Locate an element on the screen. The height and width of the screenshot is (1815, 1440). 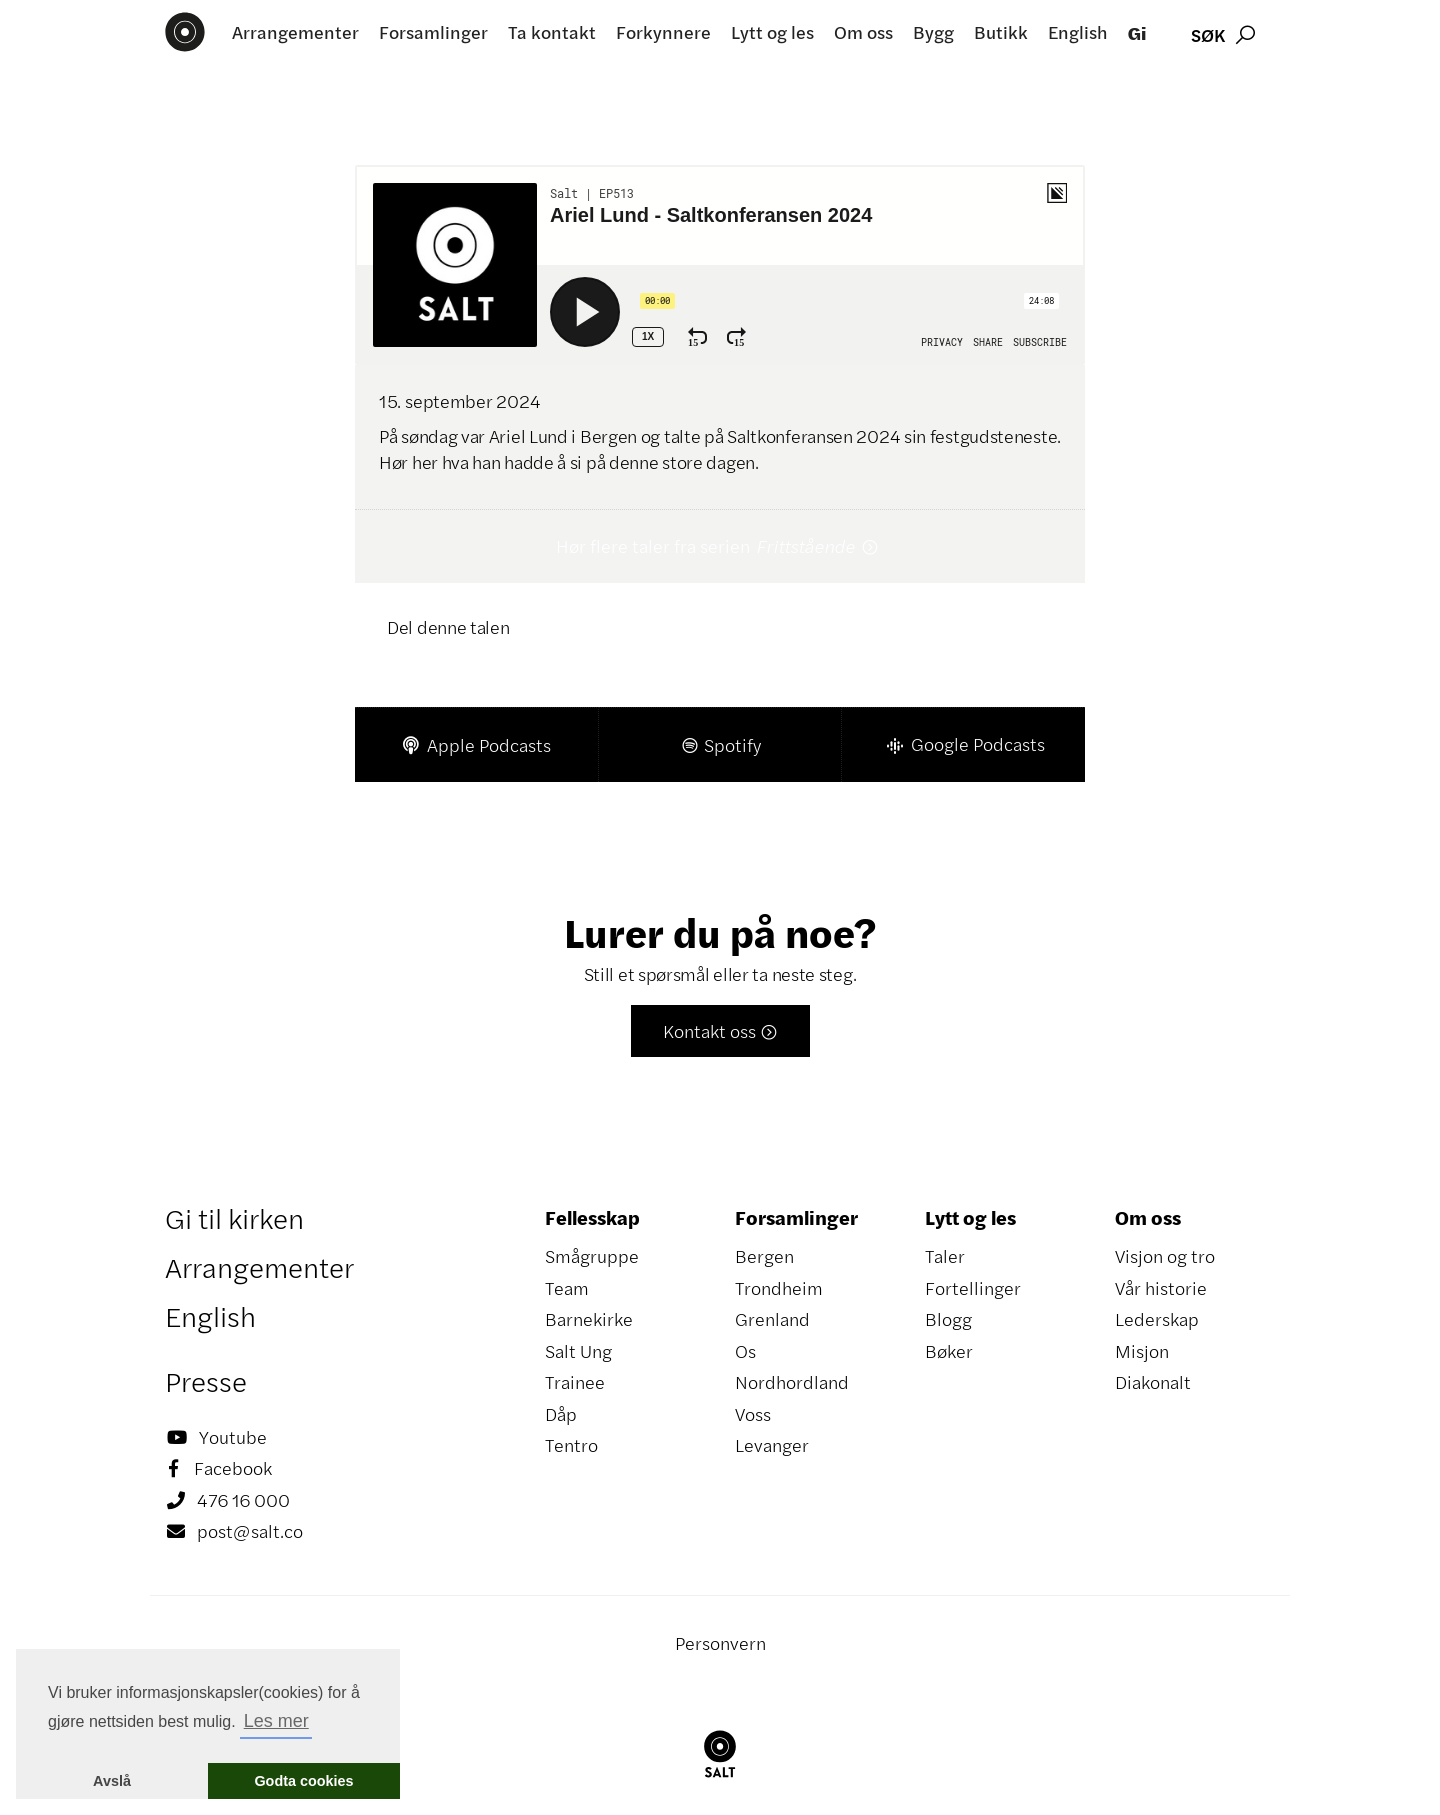
Godta cookies [button] is located at coordinates (303, 1781).